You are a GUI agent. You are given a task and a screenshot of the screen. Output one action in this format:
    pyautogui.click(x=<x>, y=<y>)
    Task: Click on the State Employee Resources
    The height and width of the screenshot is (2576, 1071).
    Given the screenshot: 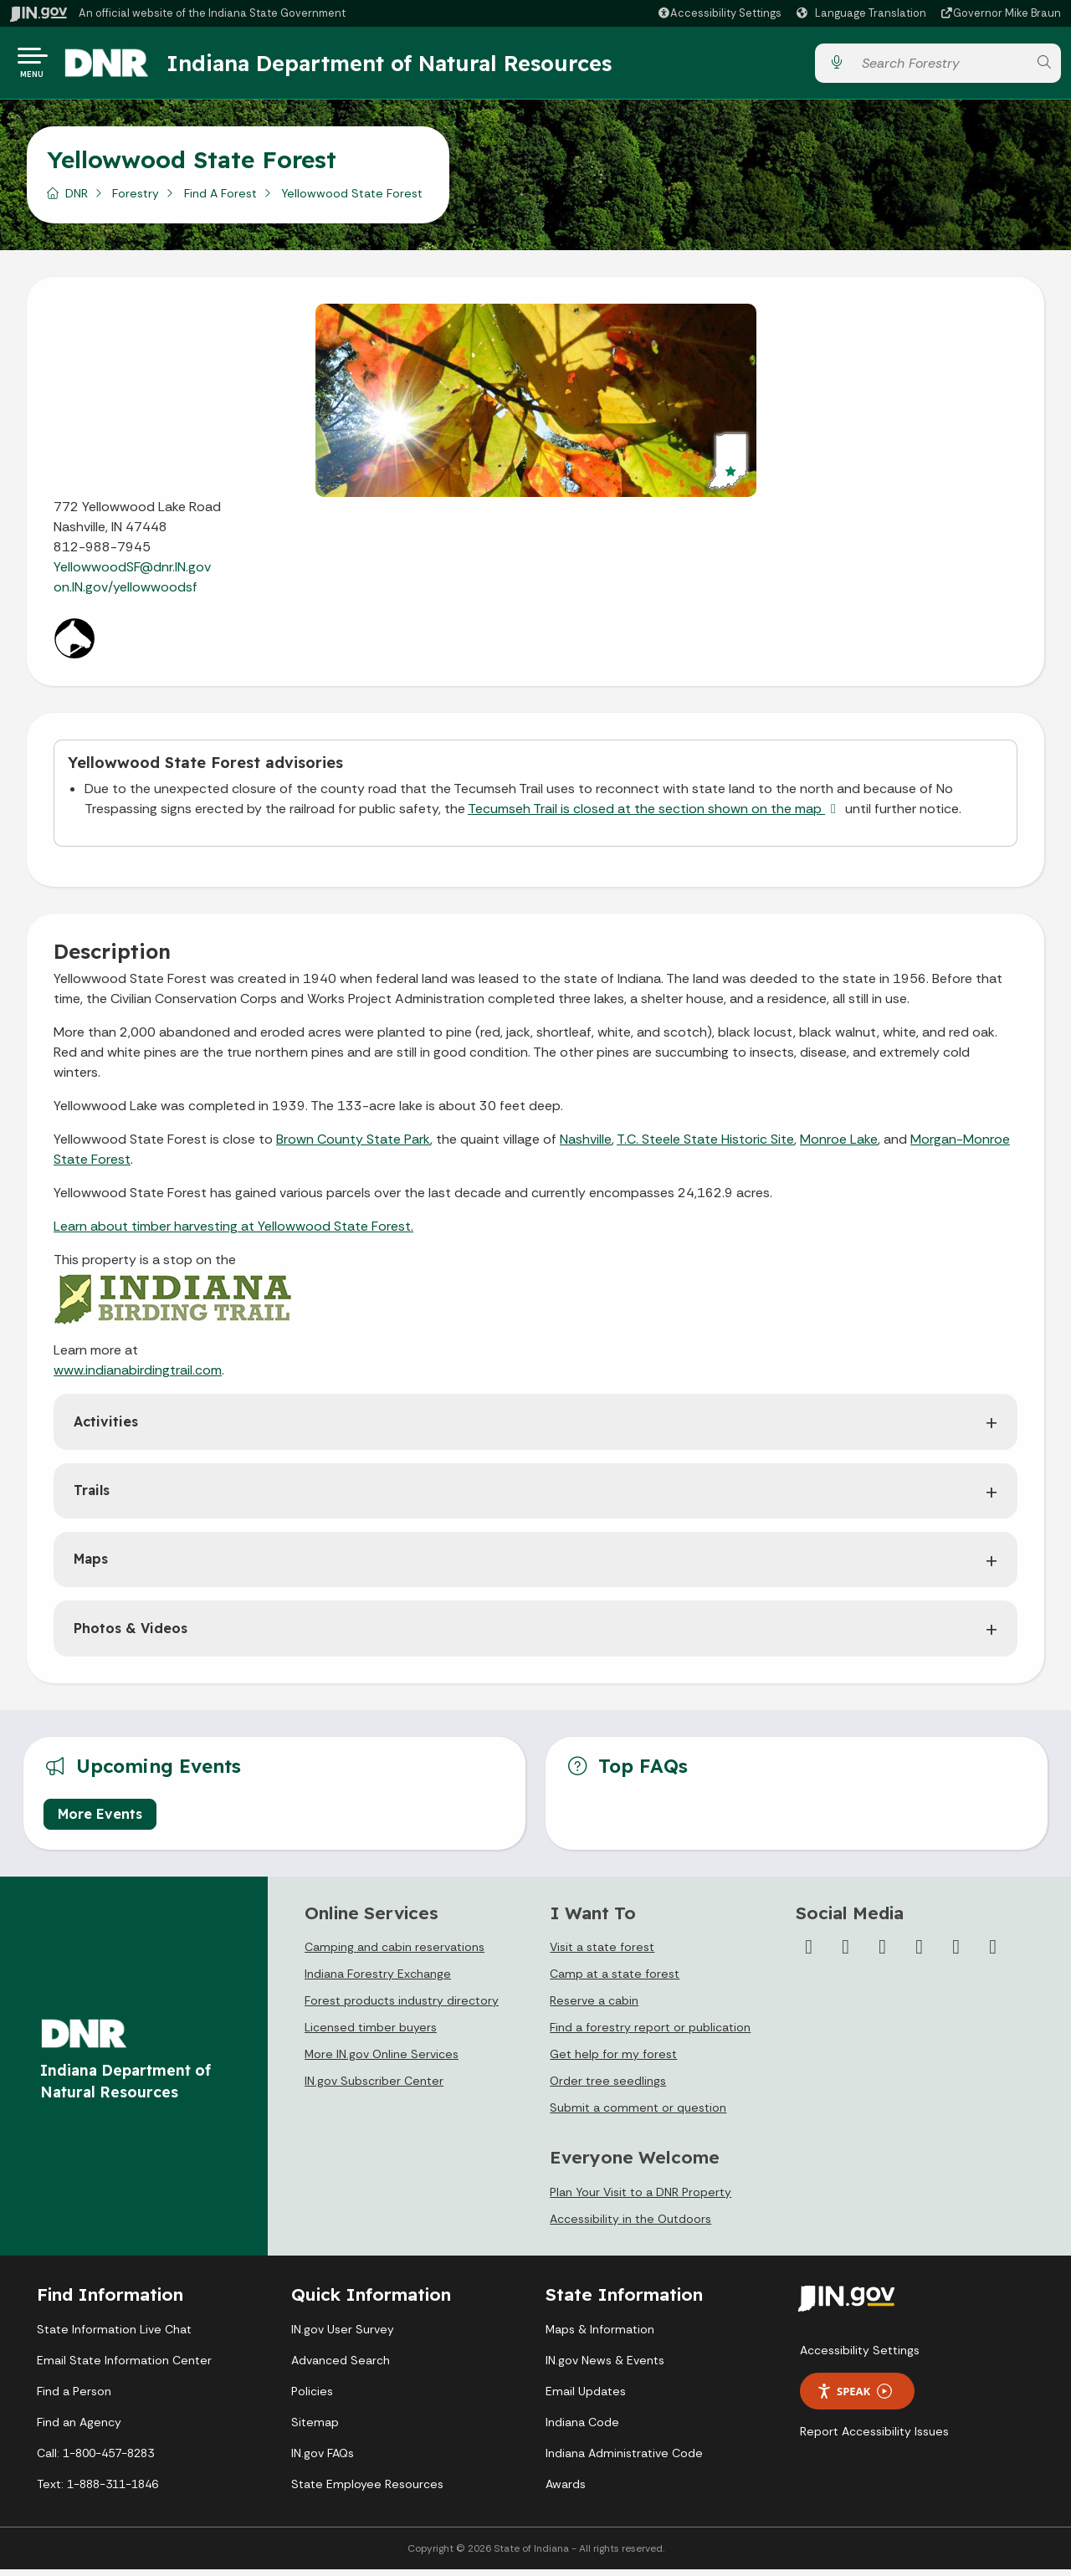 What is the action you would take?
    pyautogui.click(x=367, y=2490)
    